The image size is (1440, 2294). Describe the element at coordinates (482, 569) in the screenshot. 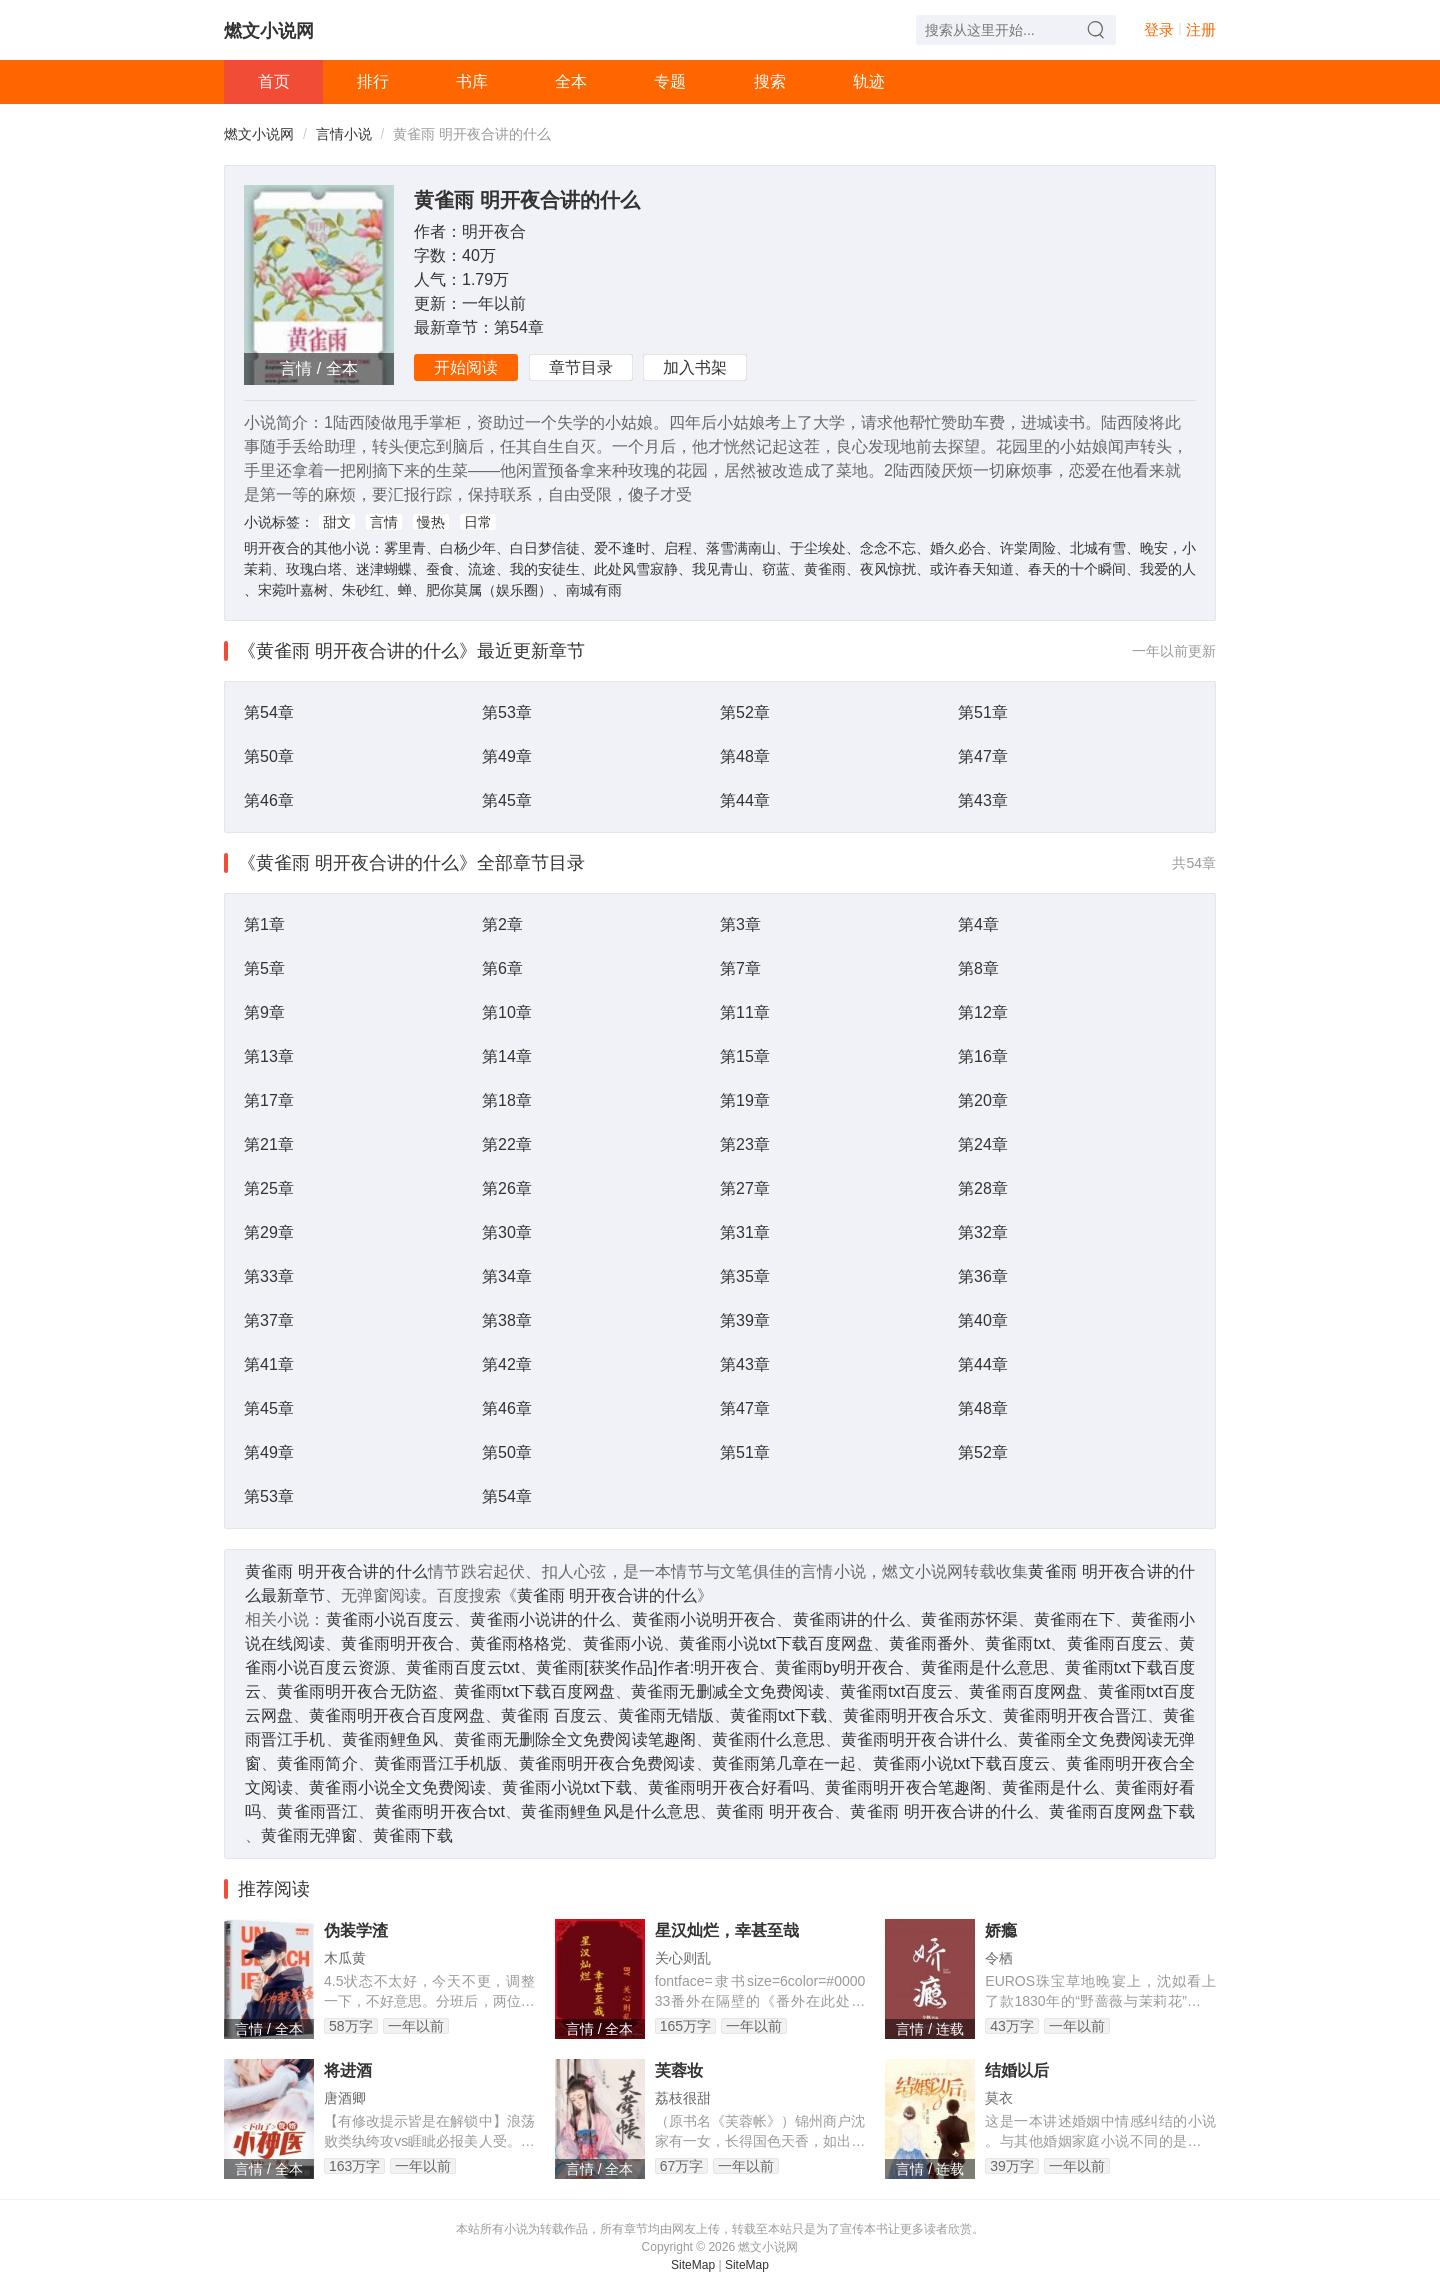

I see `流途` at that location.